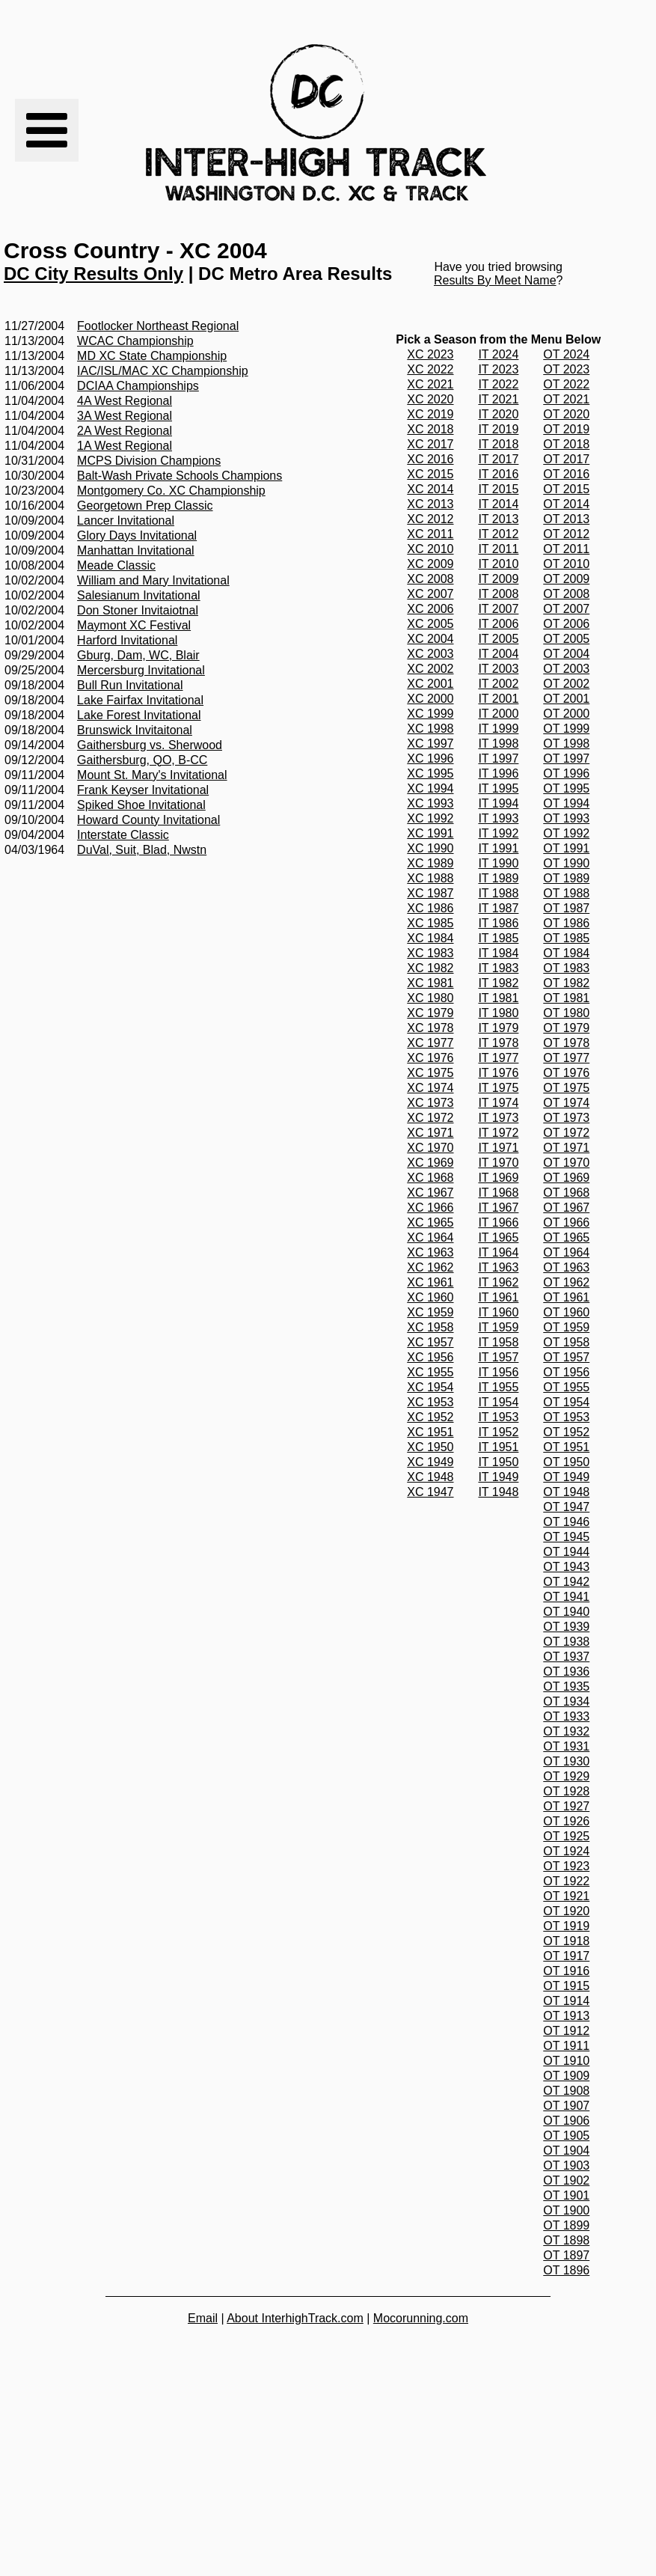 The height and width of the screenshot is (2576, 656). Describe the element at coordinates (566, 2255) in the screenshot. I see `OT 1897` at that location.